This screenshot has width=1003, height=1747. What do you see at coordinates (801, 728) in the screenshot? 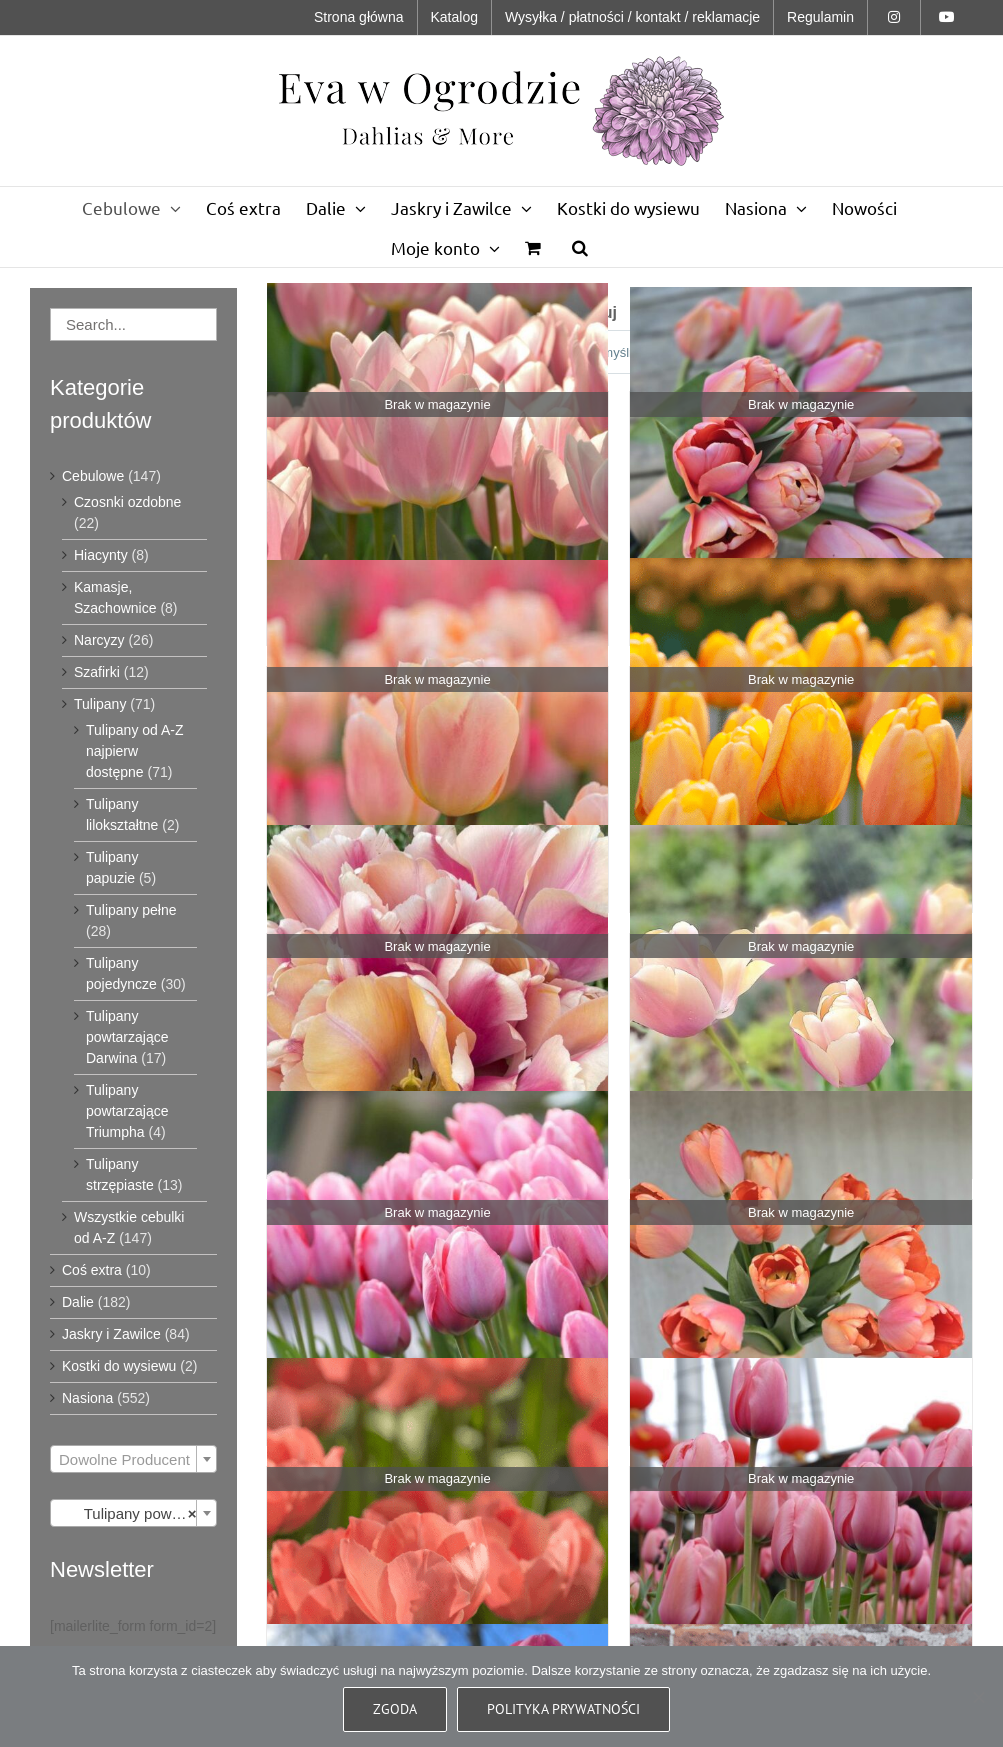
I see `[Tulipan Blushing Apeldoorn - 10 szt]` at bounding box center [801, 728].